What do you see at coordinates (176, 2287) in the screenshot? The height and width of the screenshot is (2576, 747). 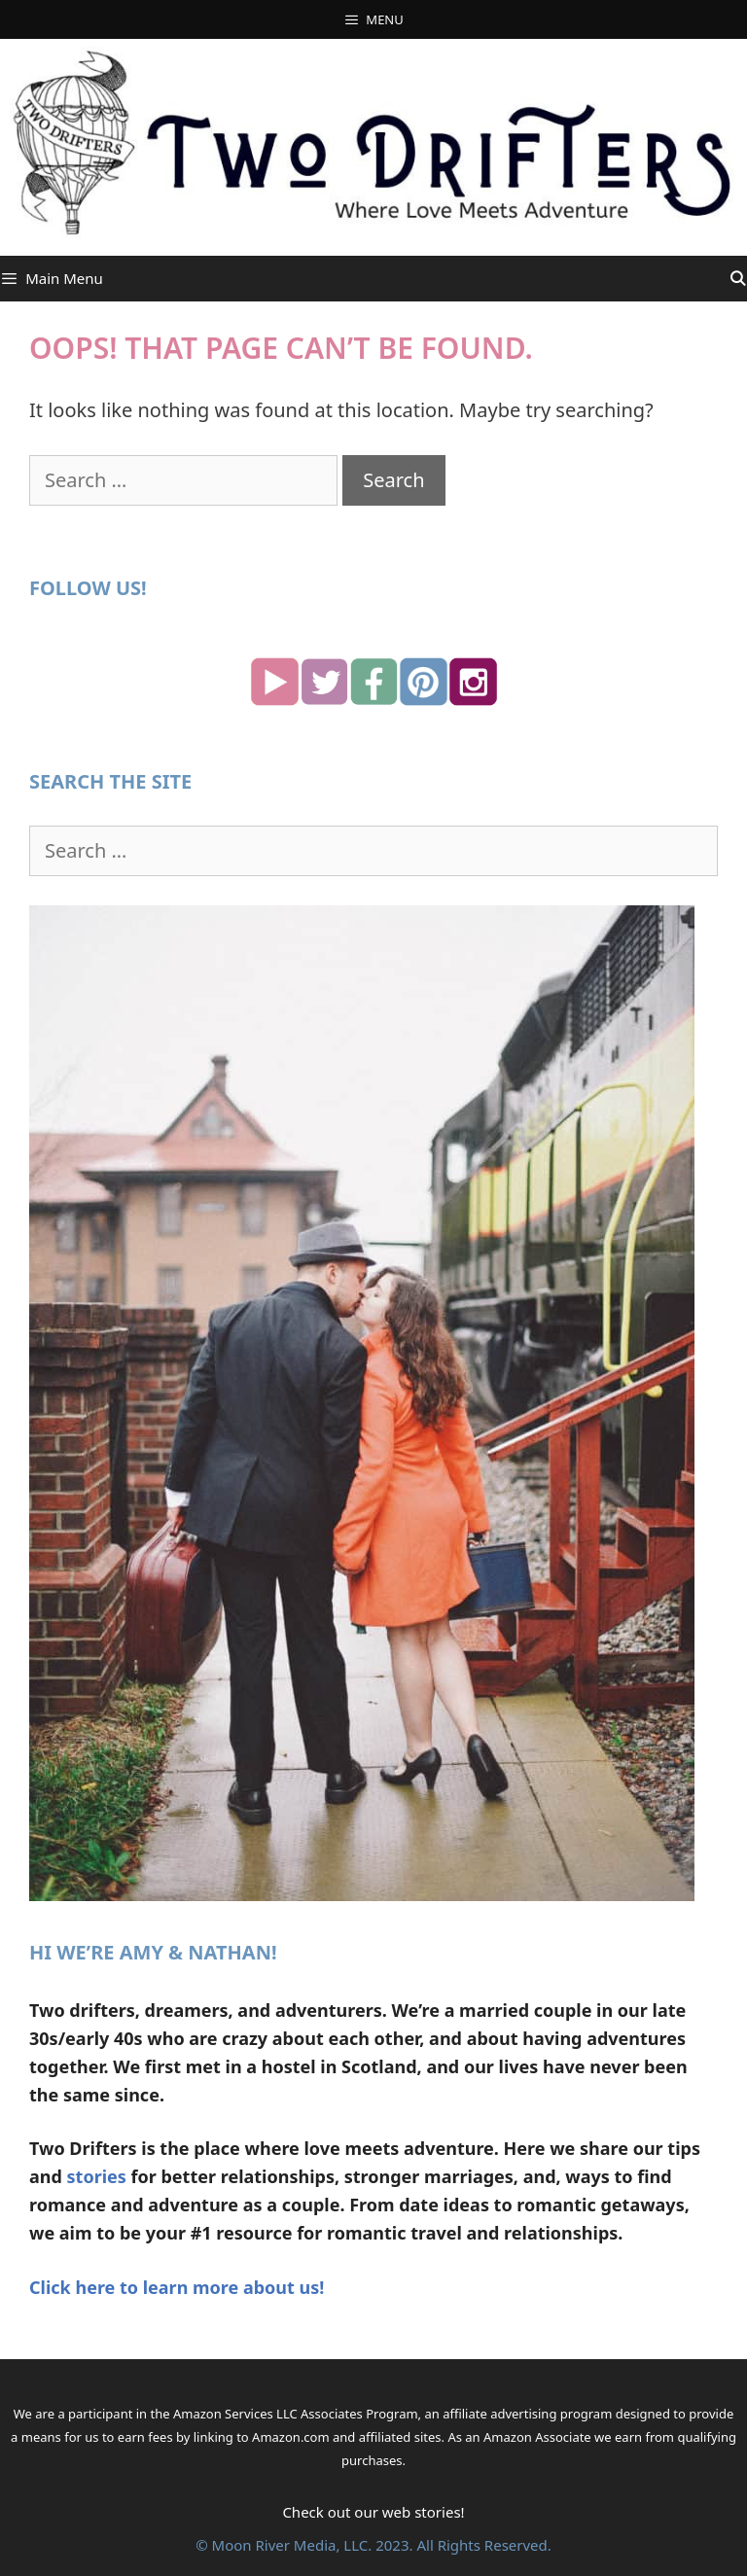 I see `Click here to learn more about us!` at bounding box center [176, 2287].